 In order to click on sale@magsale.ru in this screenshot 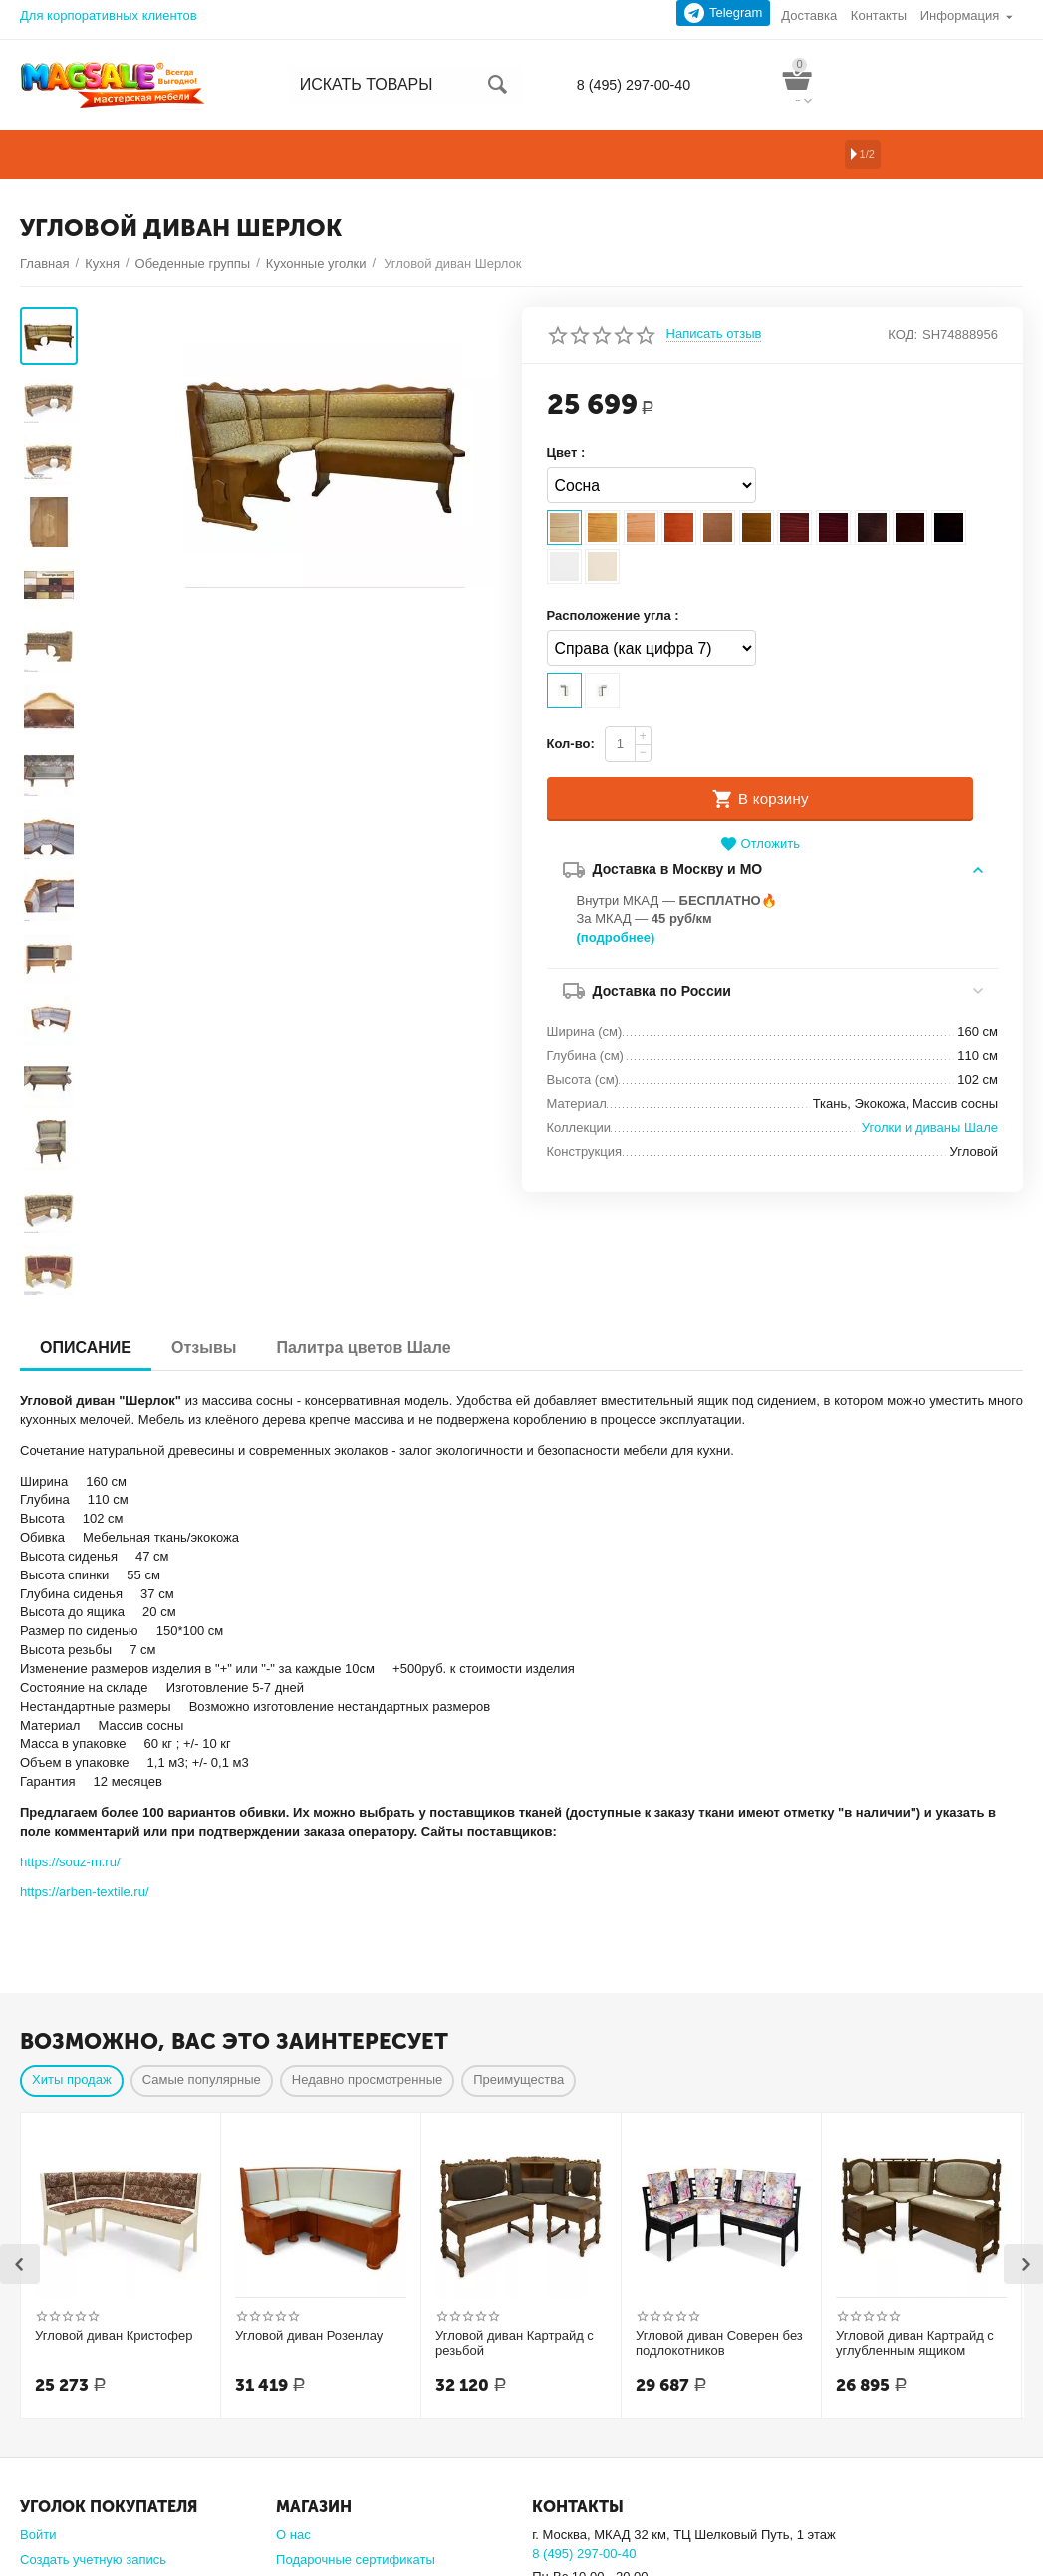, I will do `click(582, 2483)`.